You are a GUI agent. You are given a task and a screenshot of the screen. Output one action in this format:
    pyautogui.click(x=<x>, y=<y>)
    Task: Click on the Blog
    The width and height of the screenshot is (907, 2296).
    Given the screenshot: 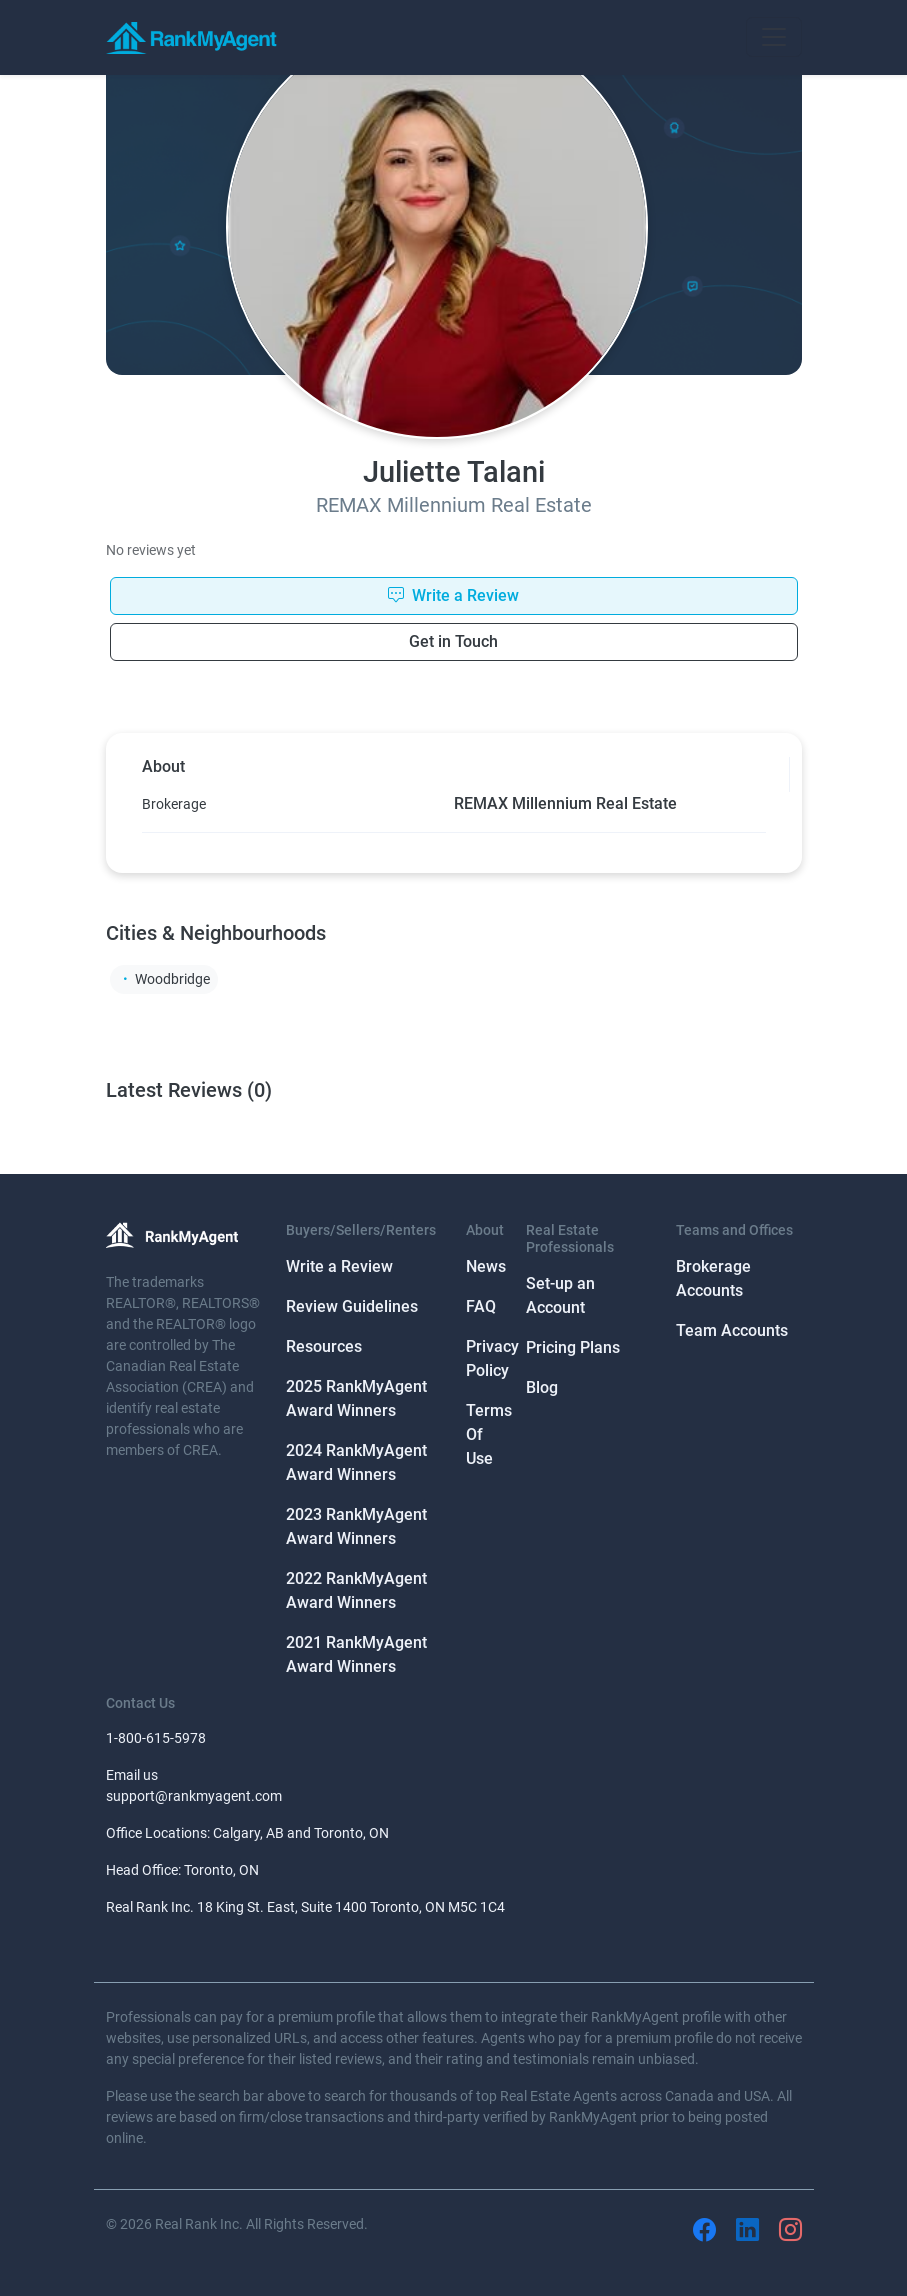 What is the action you would take?
    pyautogui.click(x=542, y=1387)
    